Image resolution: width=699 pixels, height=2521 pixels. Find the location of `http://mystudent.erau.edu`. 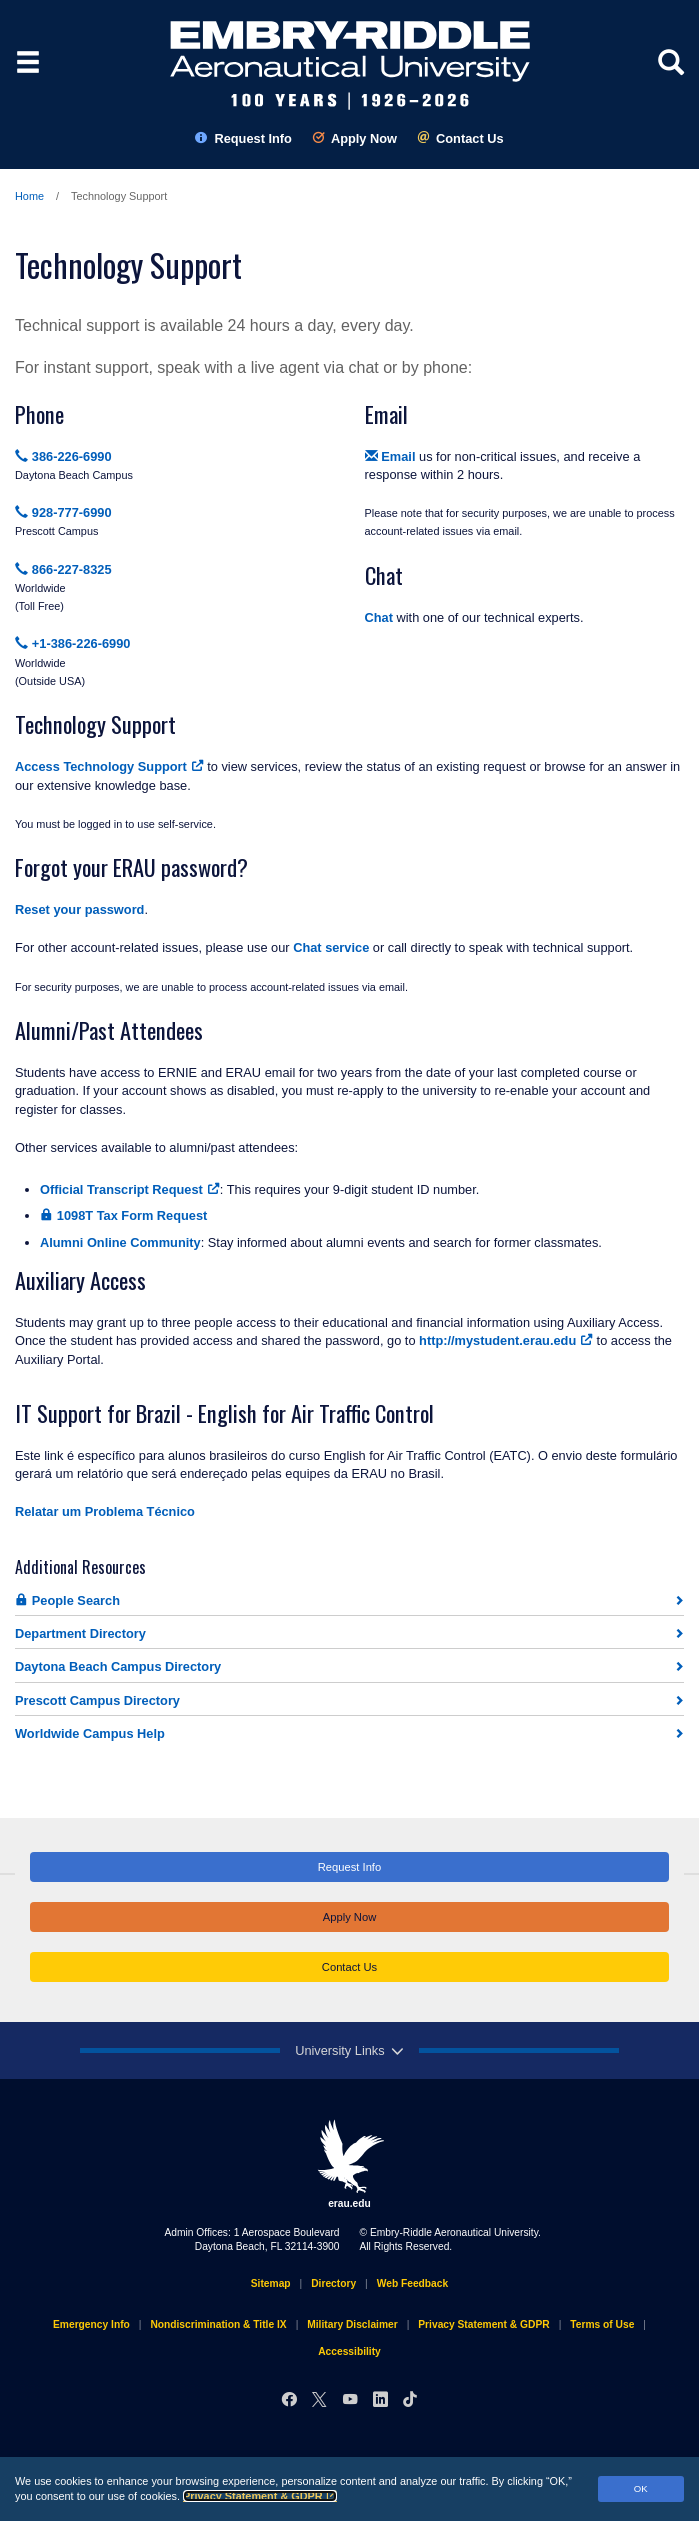

http://mystudent.erau.edu is located at coordinates (506, 1340).